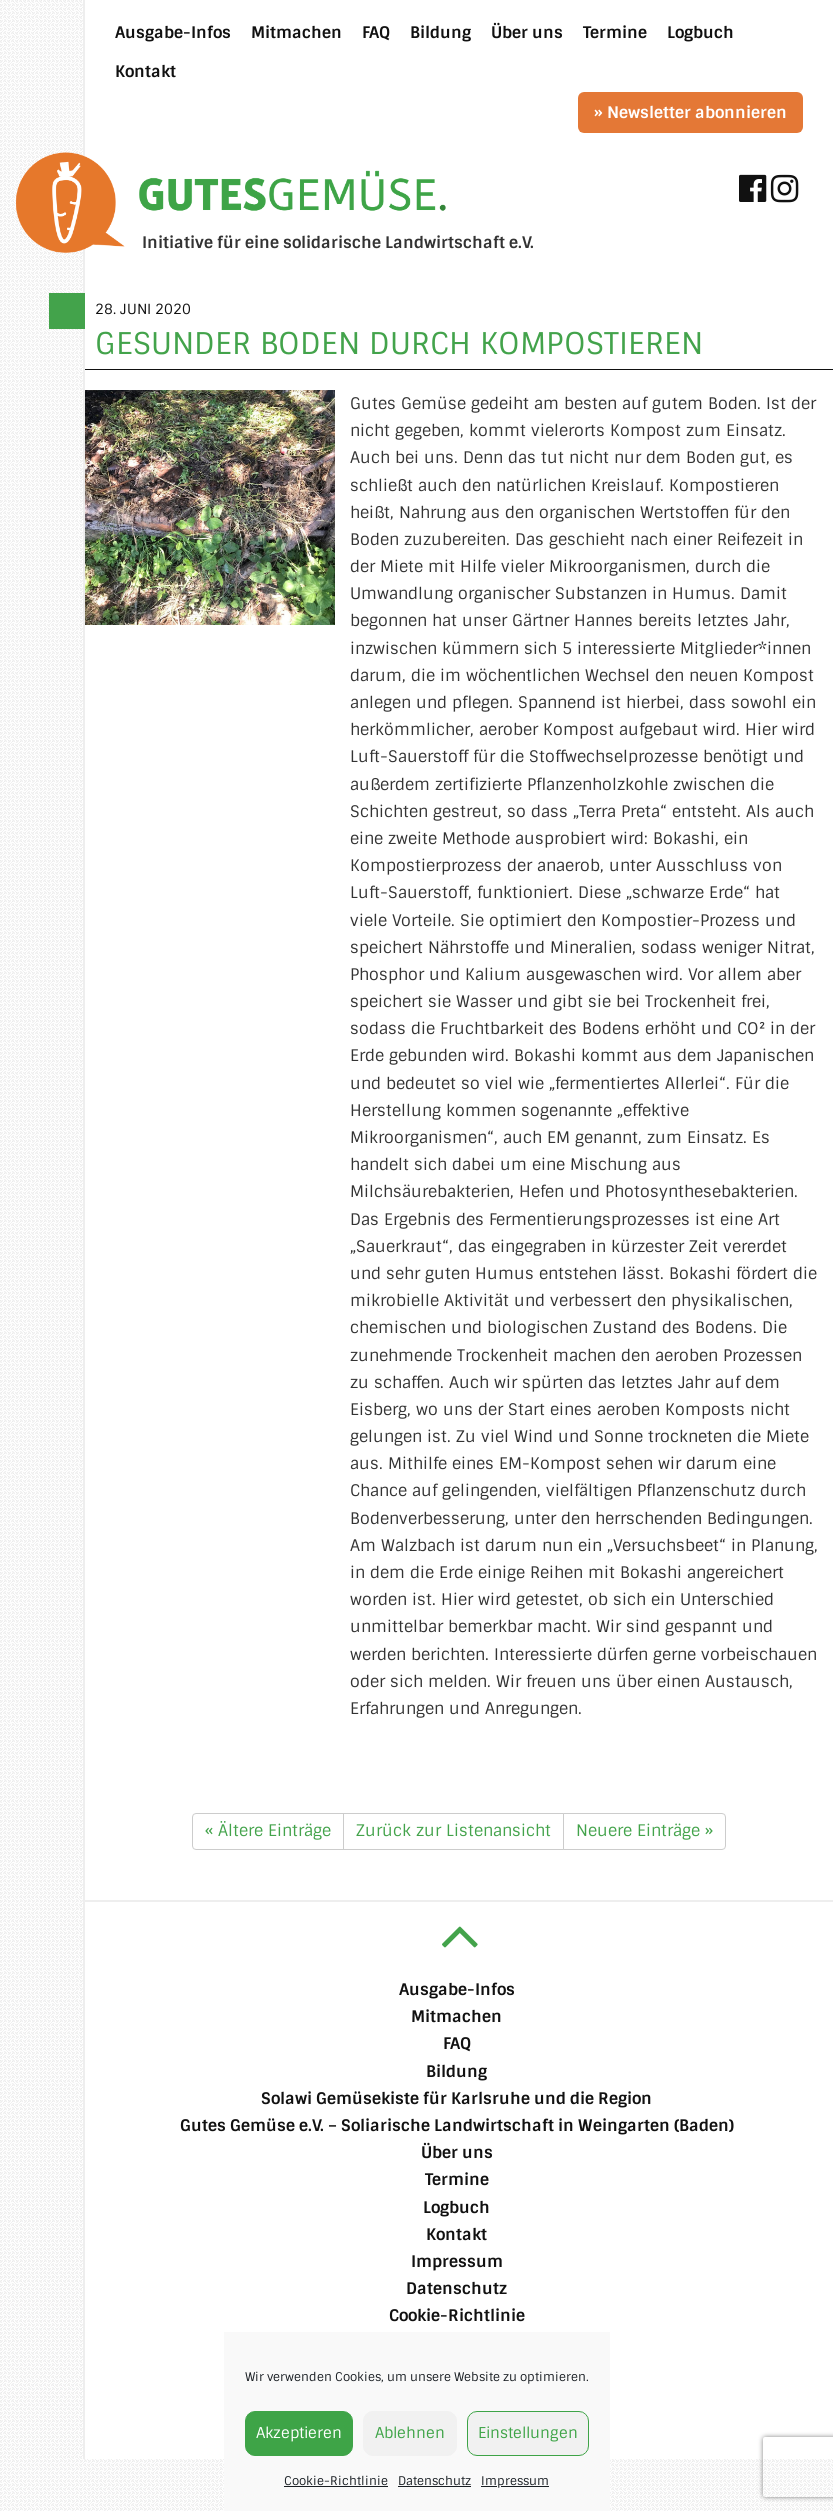  I want to click on Ablehnen, so click(410, 2433).